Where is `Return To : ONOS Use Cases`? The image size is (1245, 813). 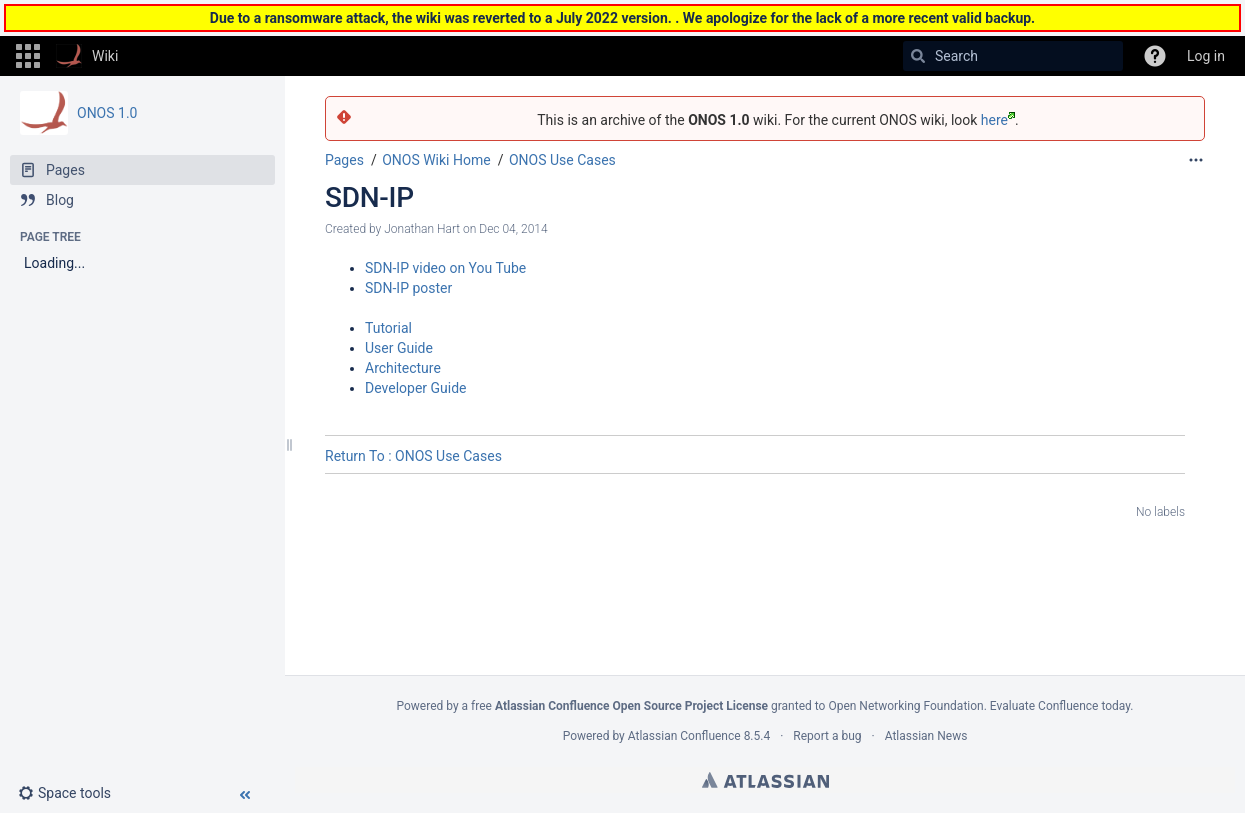 Return To : ONOS Use Cases is located at coordinates (413, 456).